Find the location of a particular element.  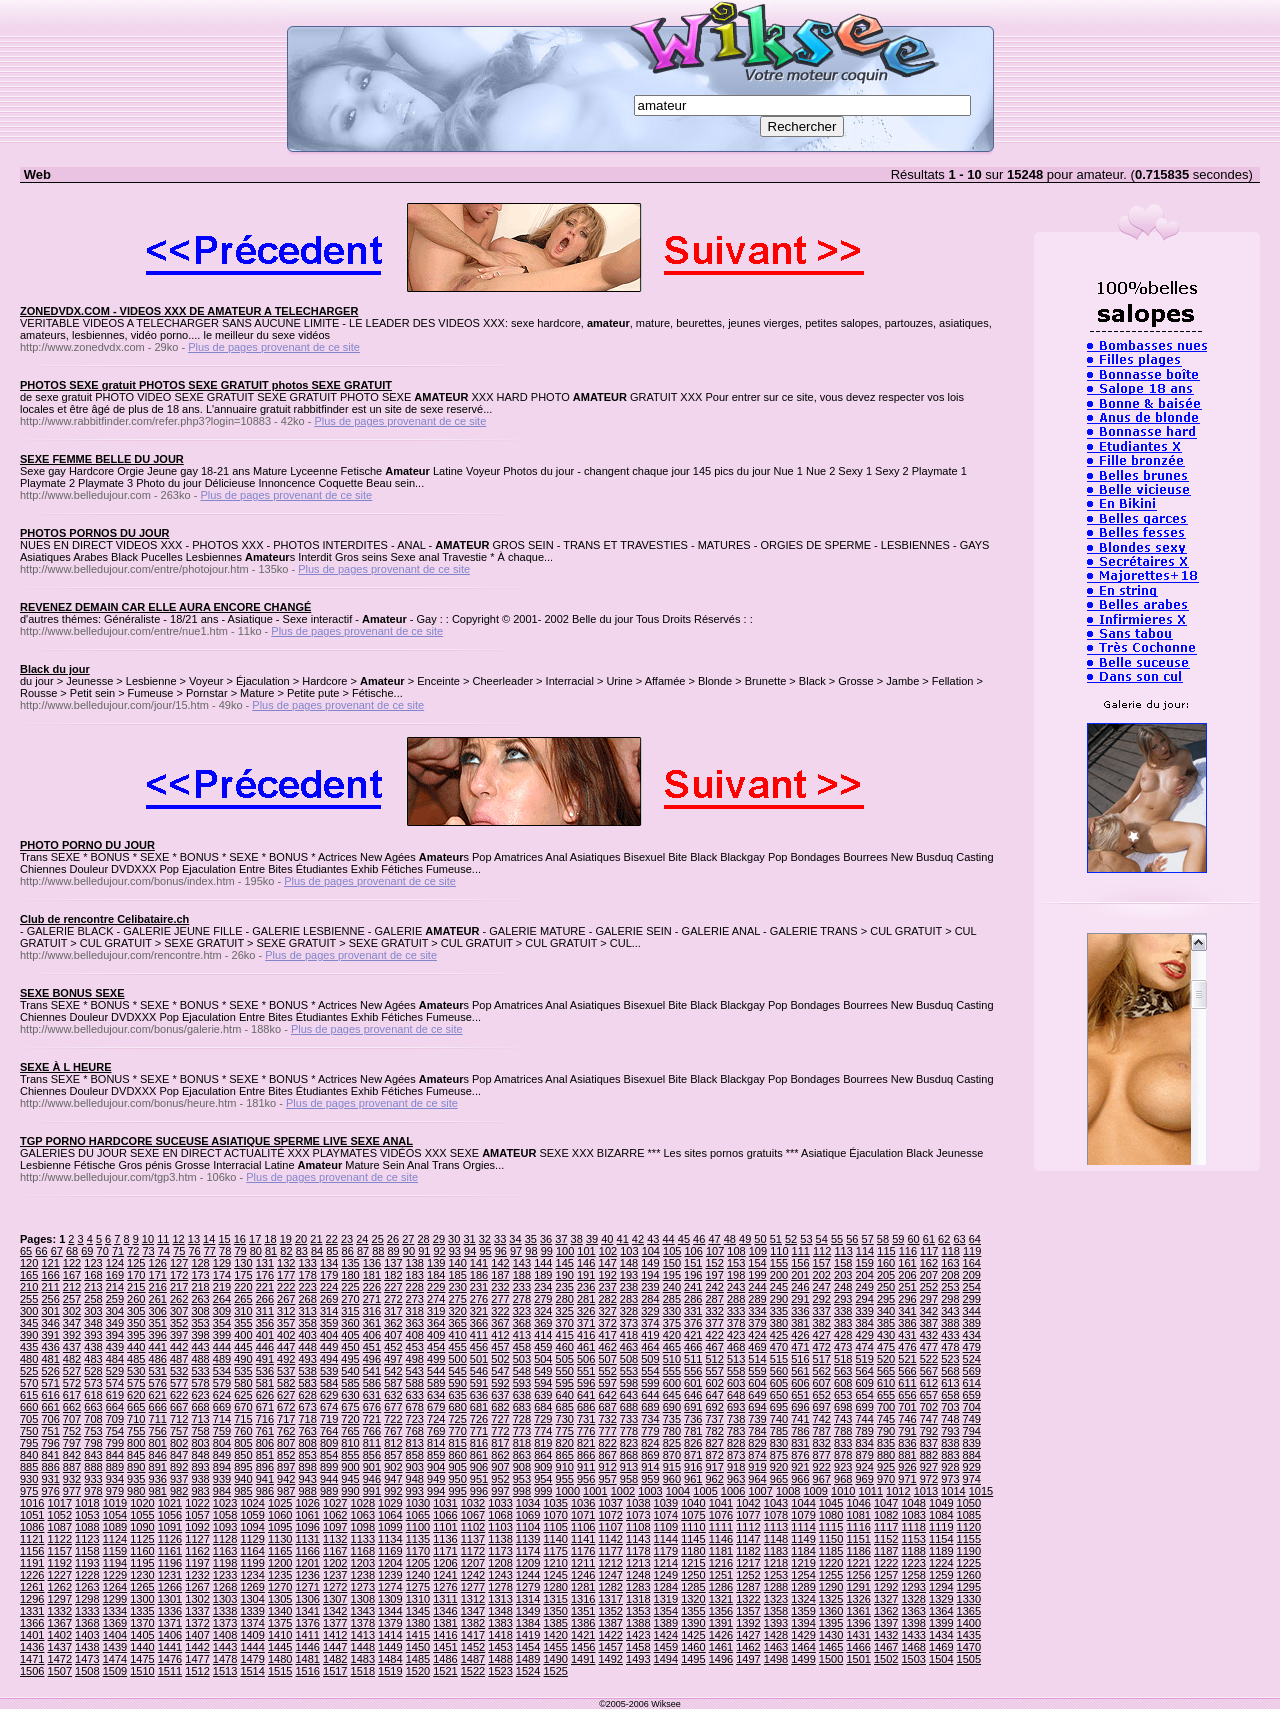

1003 is located at coordinates (650, 1491).